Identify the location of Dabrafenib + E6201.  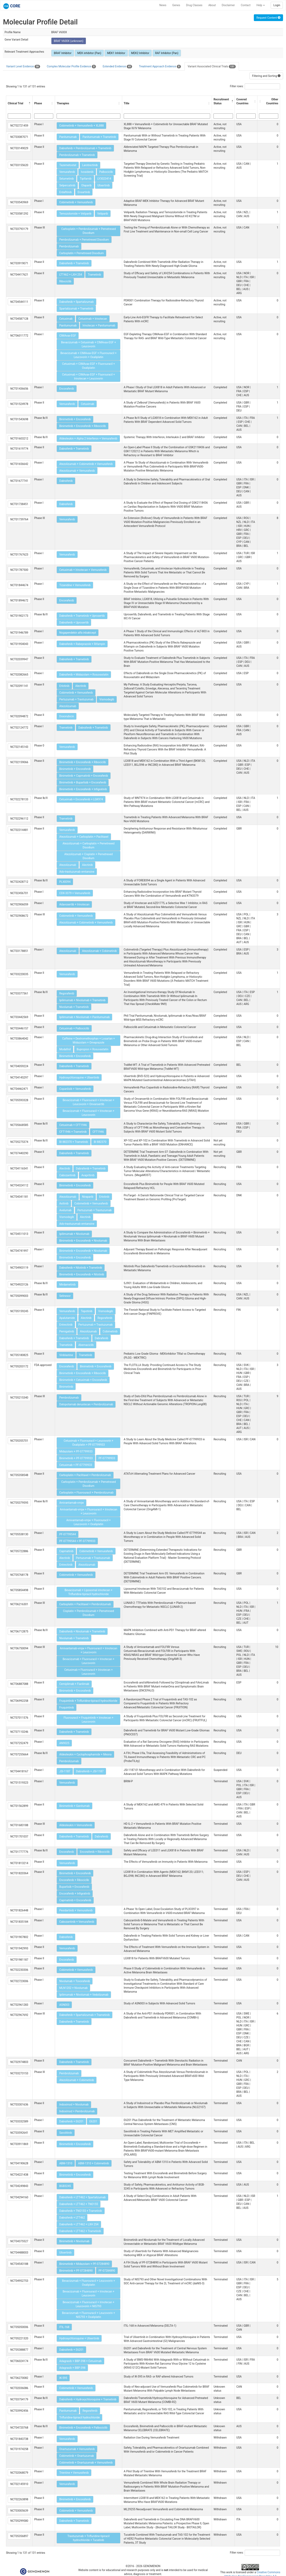
(71, 2121).